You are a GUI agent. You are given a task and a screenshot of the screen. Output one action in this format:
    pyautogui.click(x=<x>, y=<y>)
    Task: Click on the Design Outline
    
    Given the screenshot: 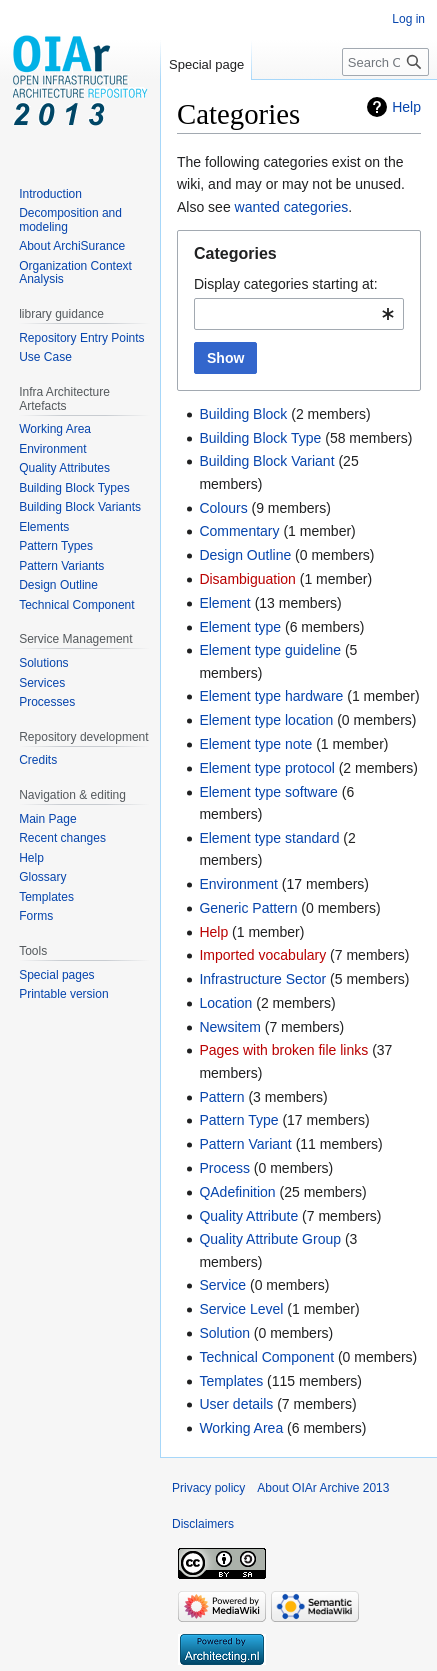 What is the action you would take?
    pyautogui.click(x=245, y=555)
    